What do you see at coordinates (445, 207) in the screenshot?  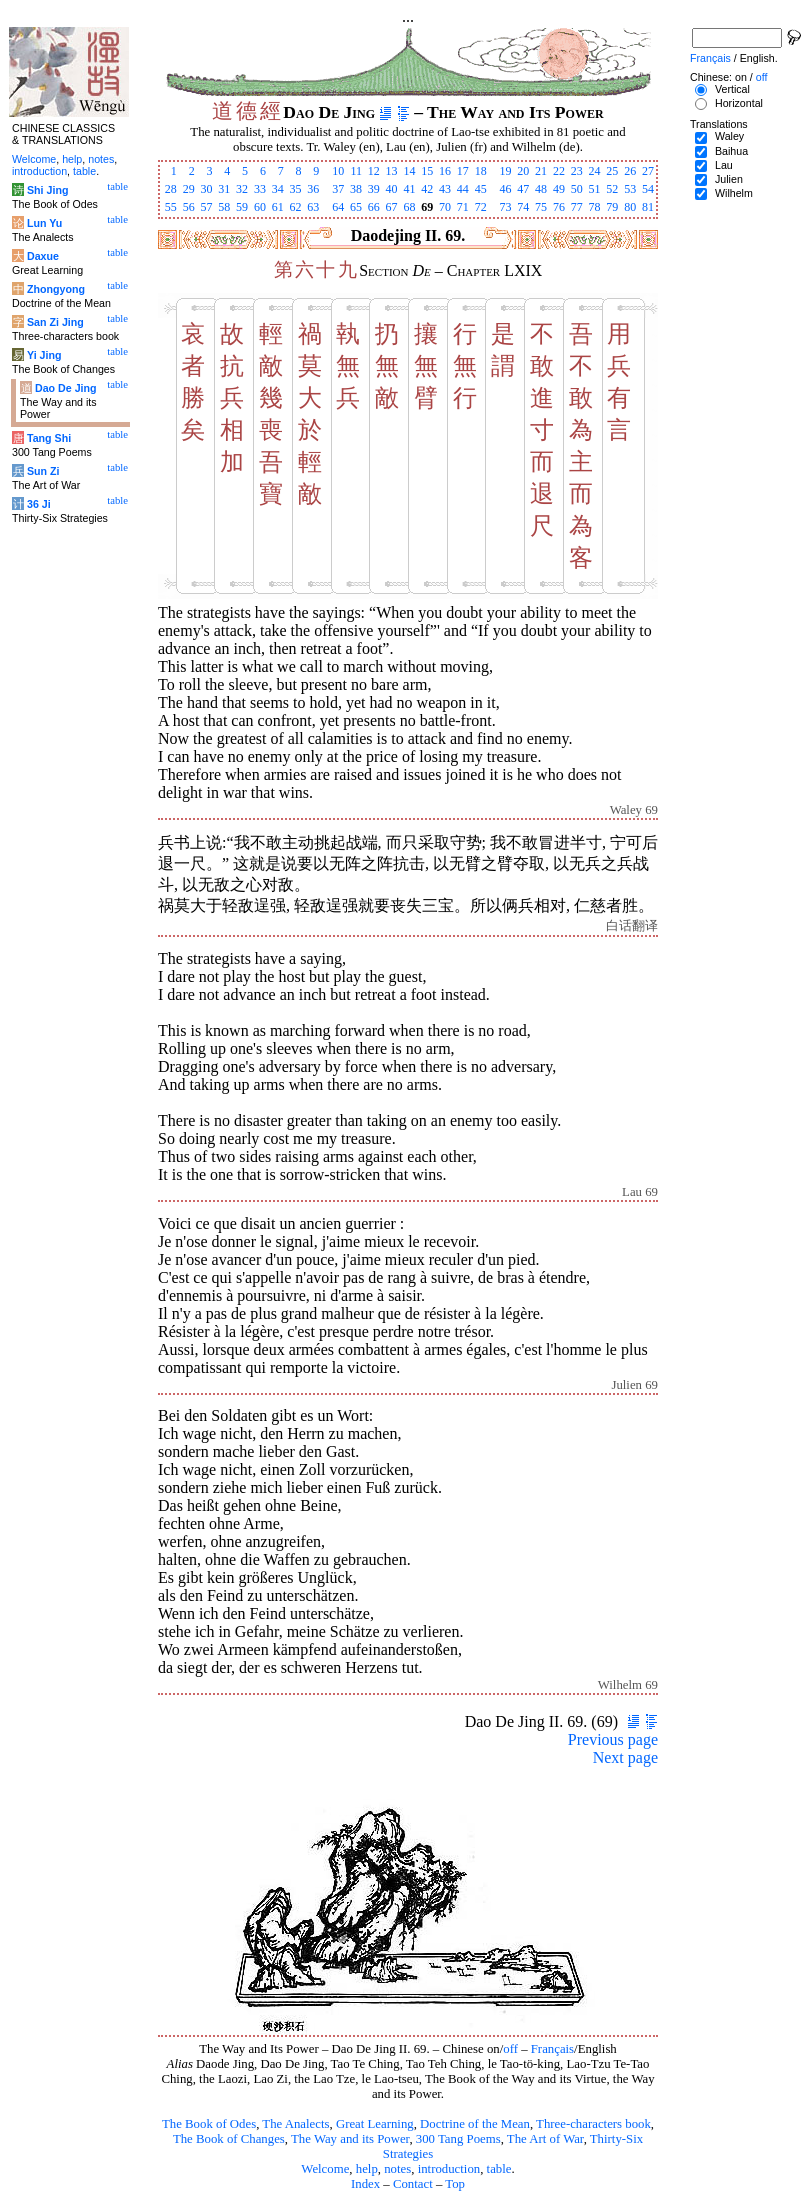 I see `70` at bounding box center [445, 207].